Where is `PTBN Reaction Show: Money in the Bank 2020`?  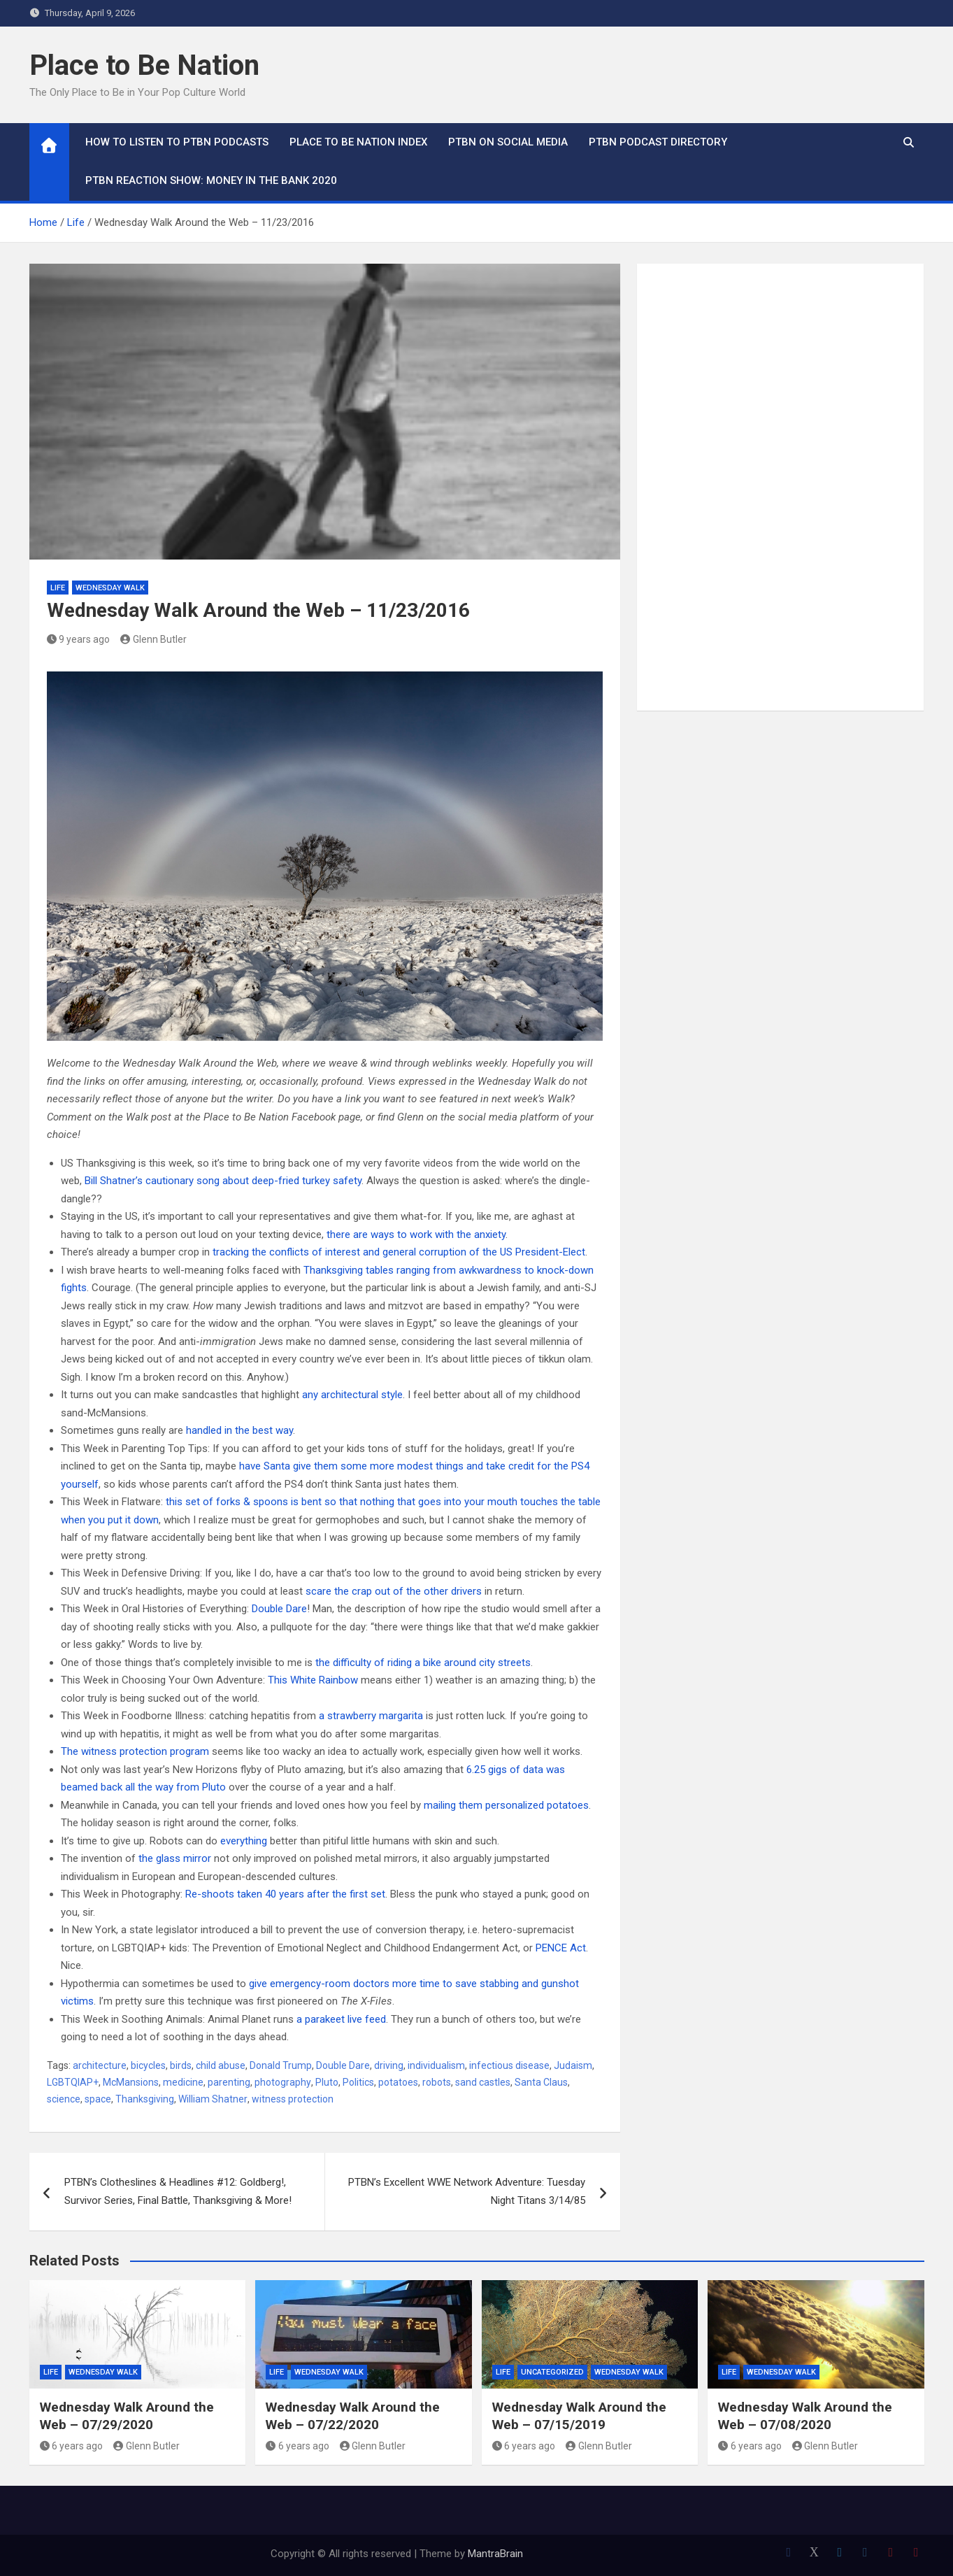
PTBN Reaction Show: Money in the Bank 2020 is located at coordinates (211, 180).